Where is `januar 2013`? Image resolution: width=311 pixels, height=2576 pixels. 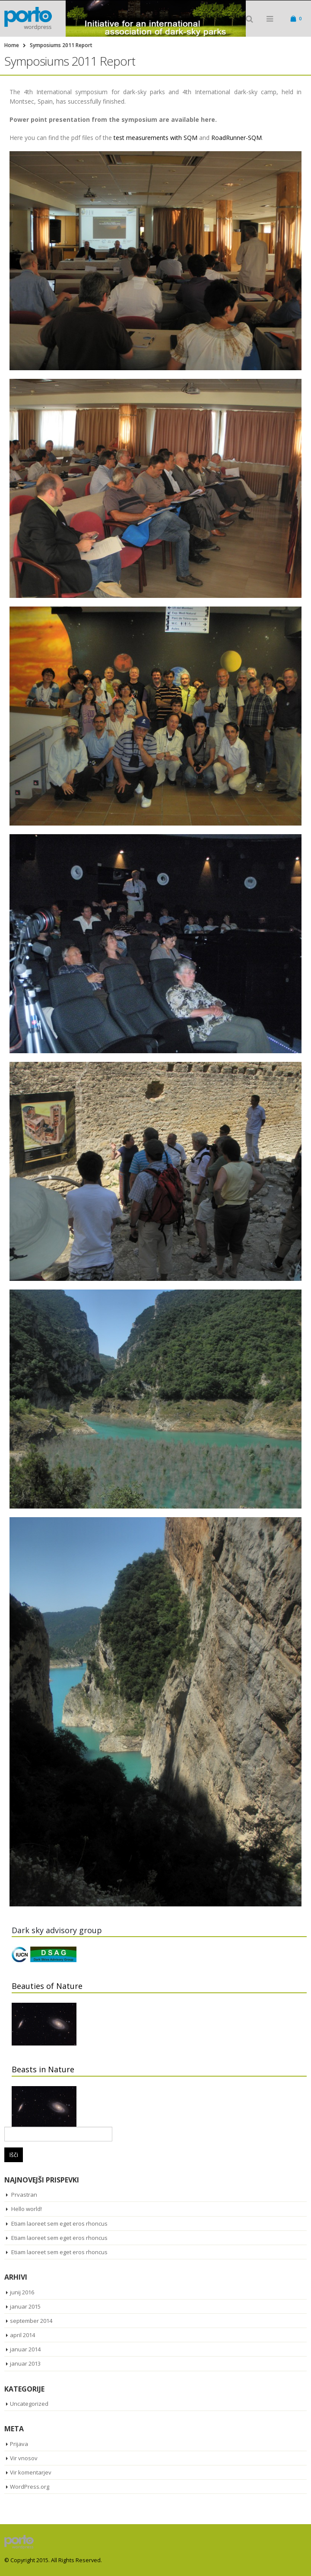
januar 2013 is located at coordinates (25, 2363).